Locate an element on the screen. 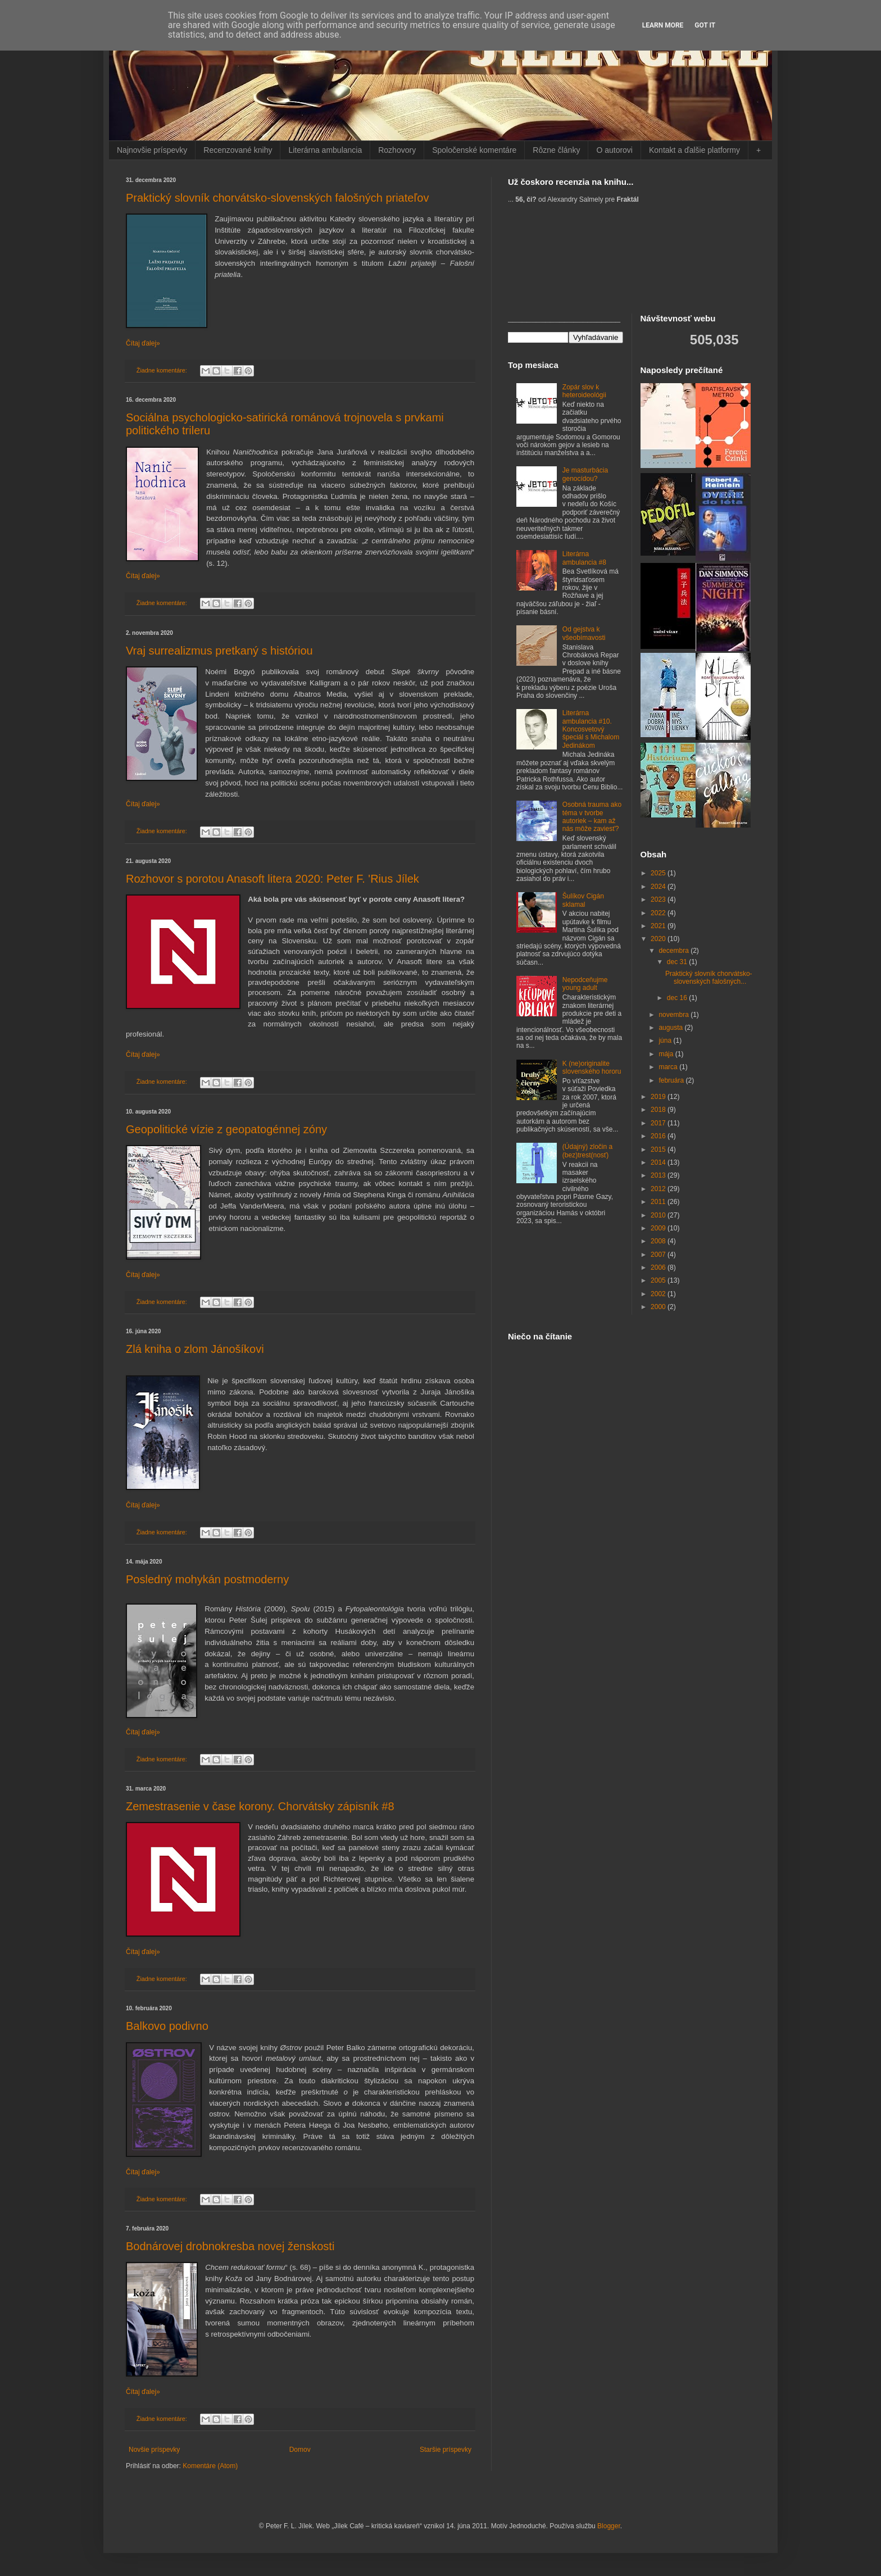 The width and height of the screenshot is (881, 2576). 2010 is located at coordinates (659, 1215).